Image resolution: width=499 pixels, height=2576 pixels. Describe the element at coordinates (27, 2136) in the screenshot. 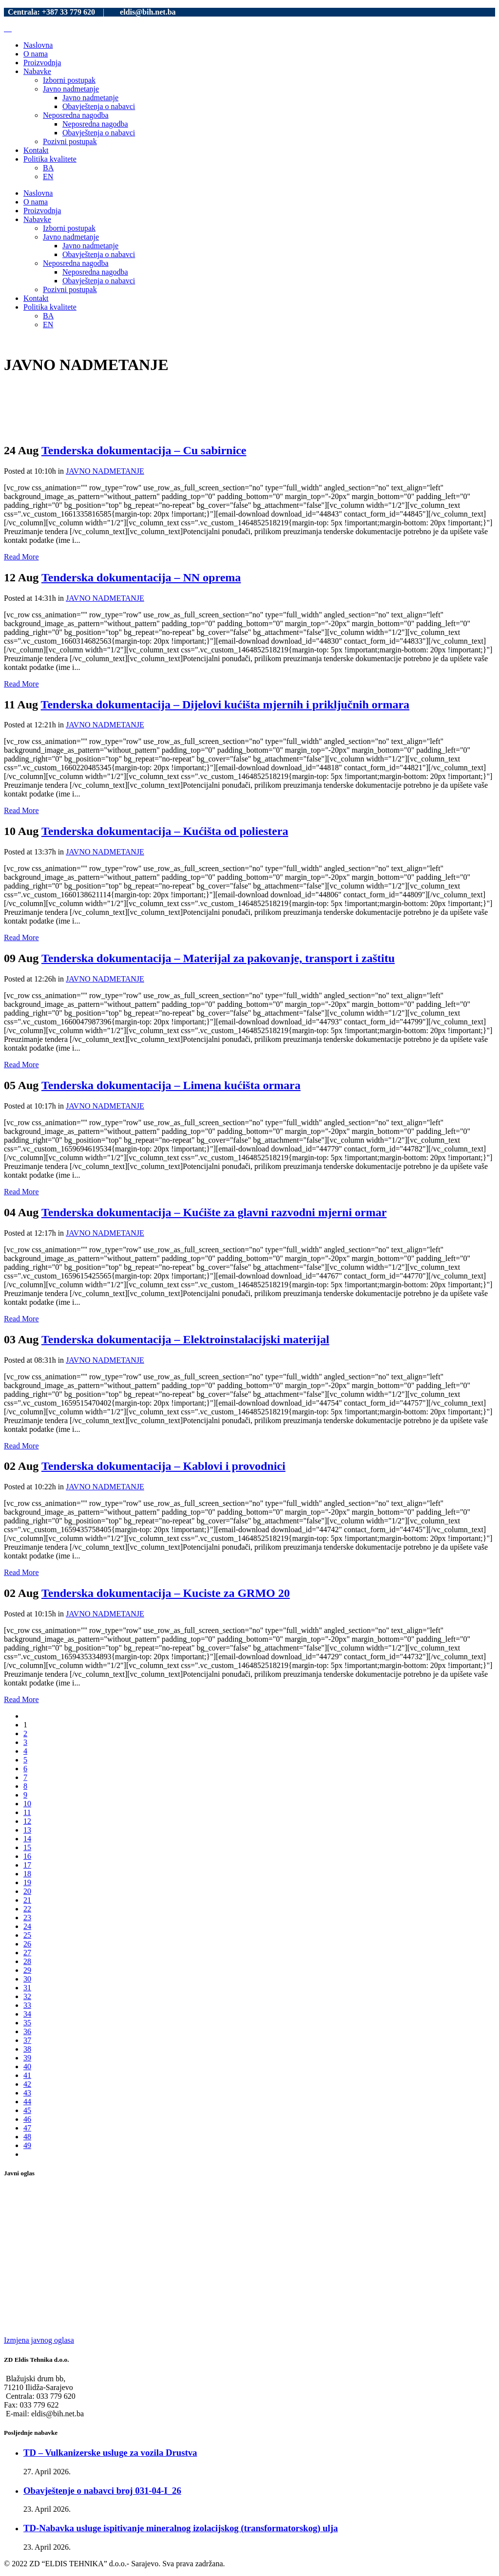

I see `48` at that location.